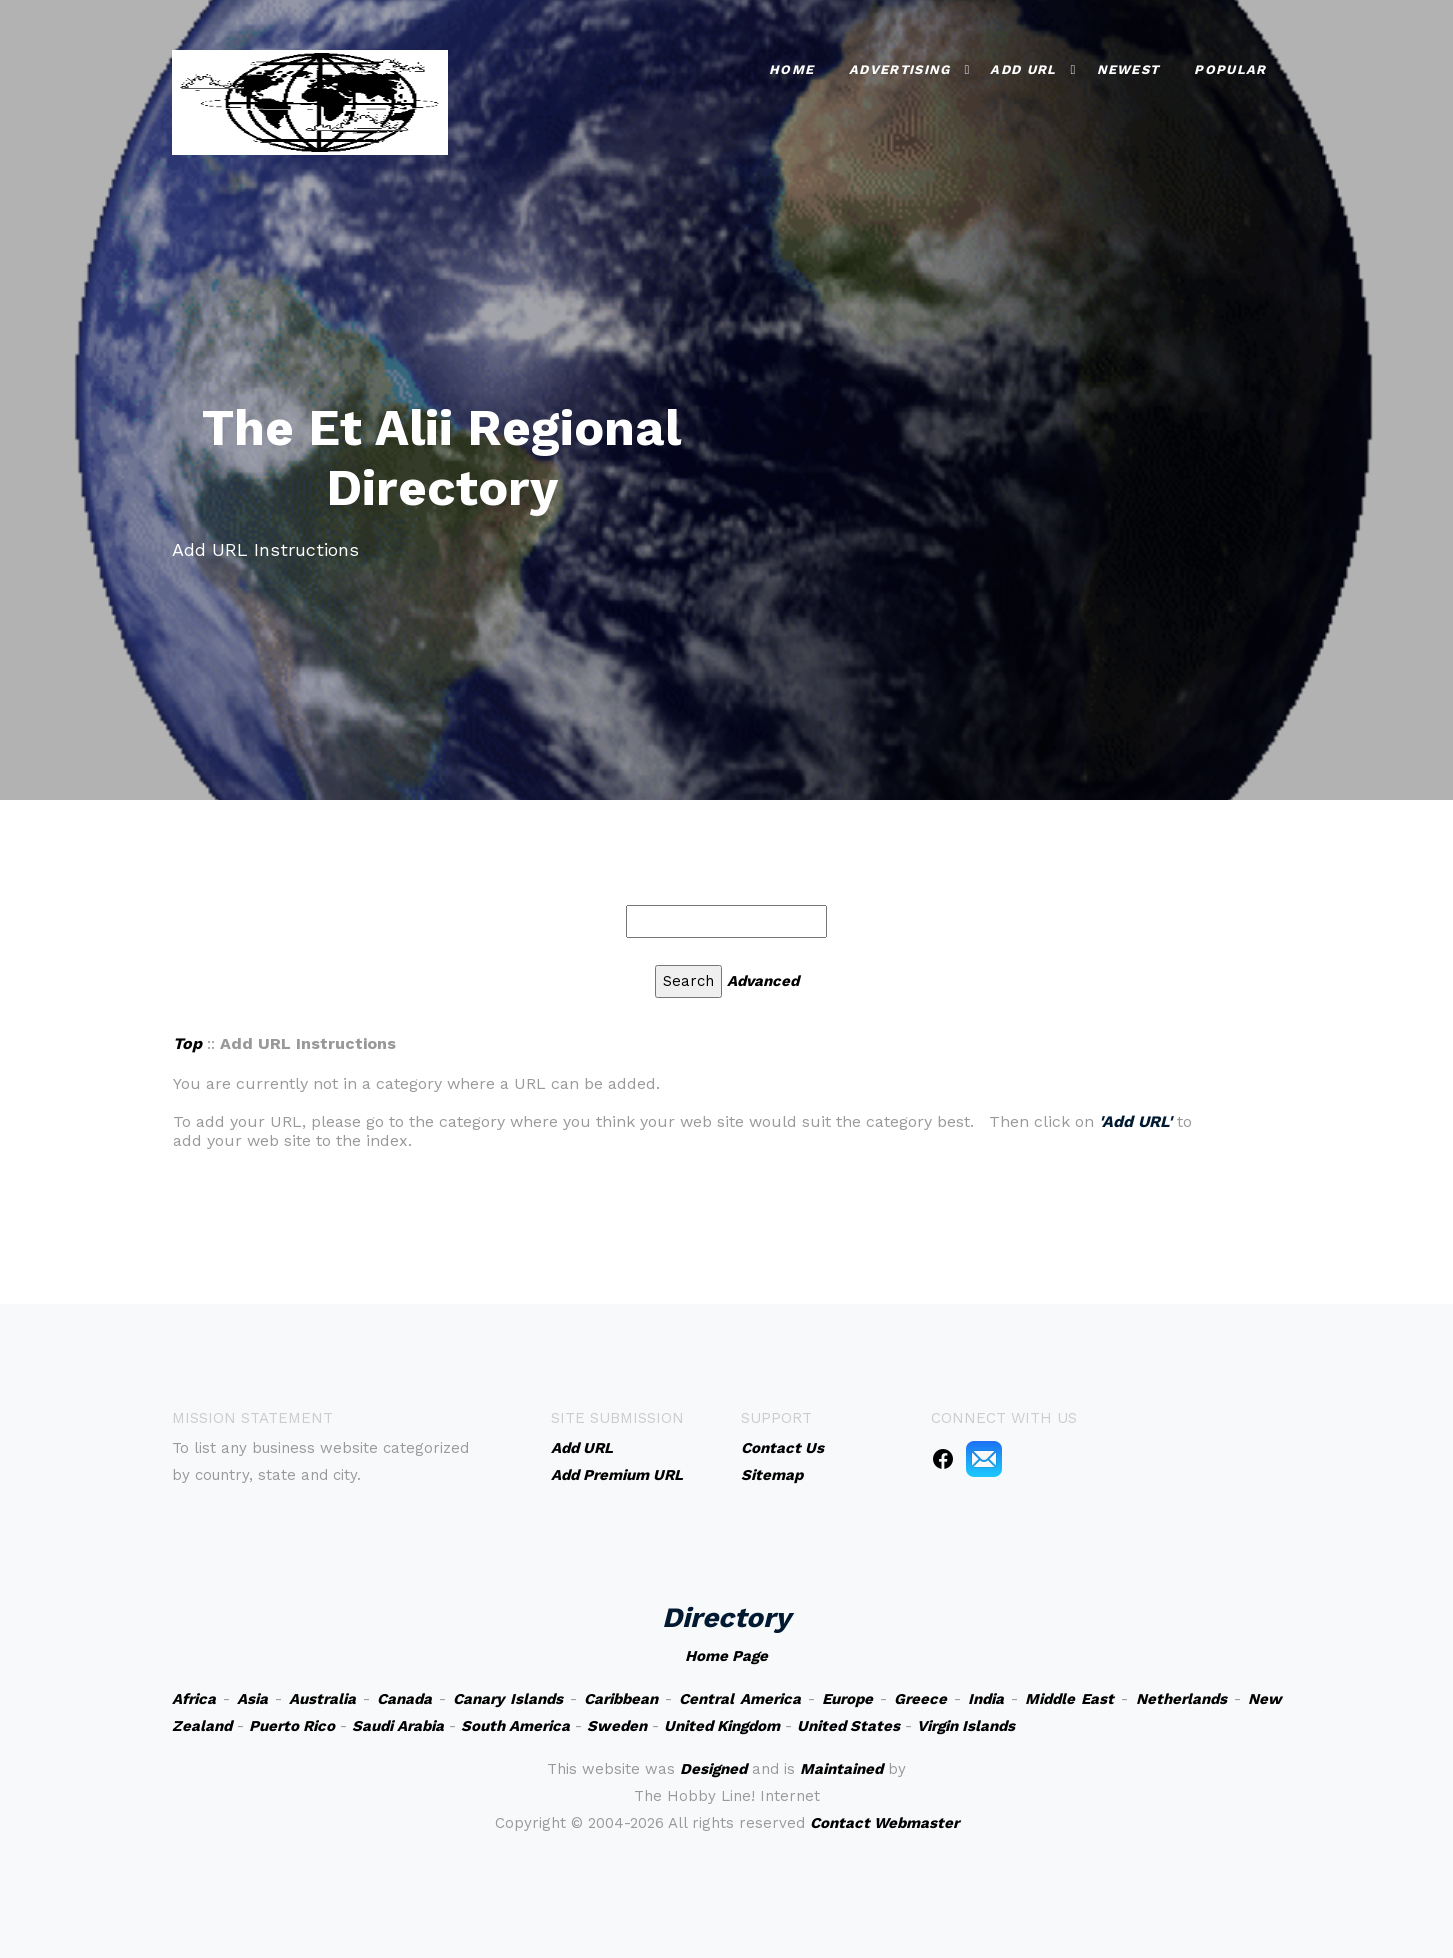  What do you see at coordinates (986, 1699) in the screenshot?
I see `India` at bounding box center [986, 1699].